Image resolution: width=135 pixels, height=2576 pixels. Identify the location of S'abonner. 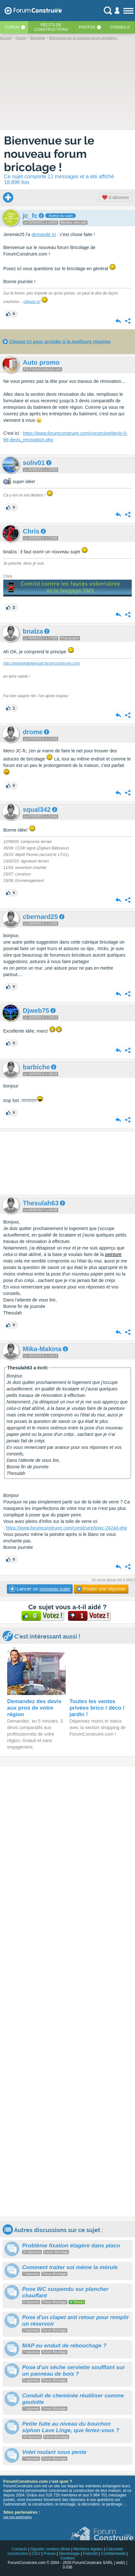
(115, 197).